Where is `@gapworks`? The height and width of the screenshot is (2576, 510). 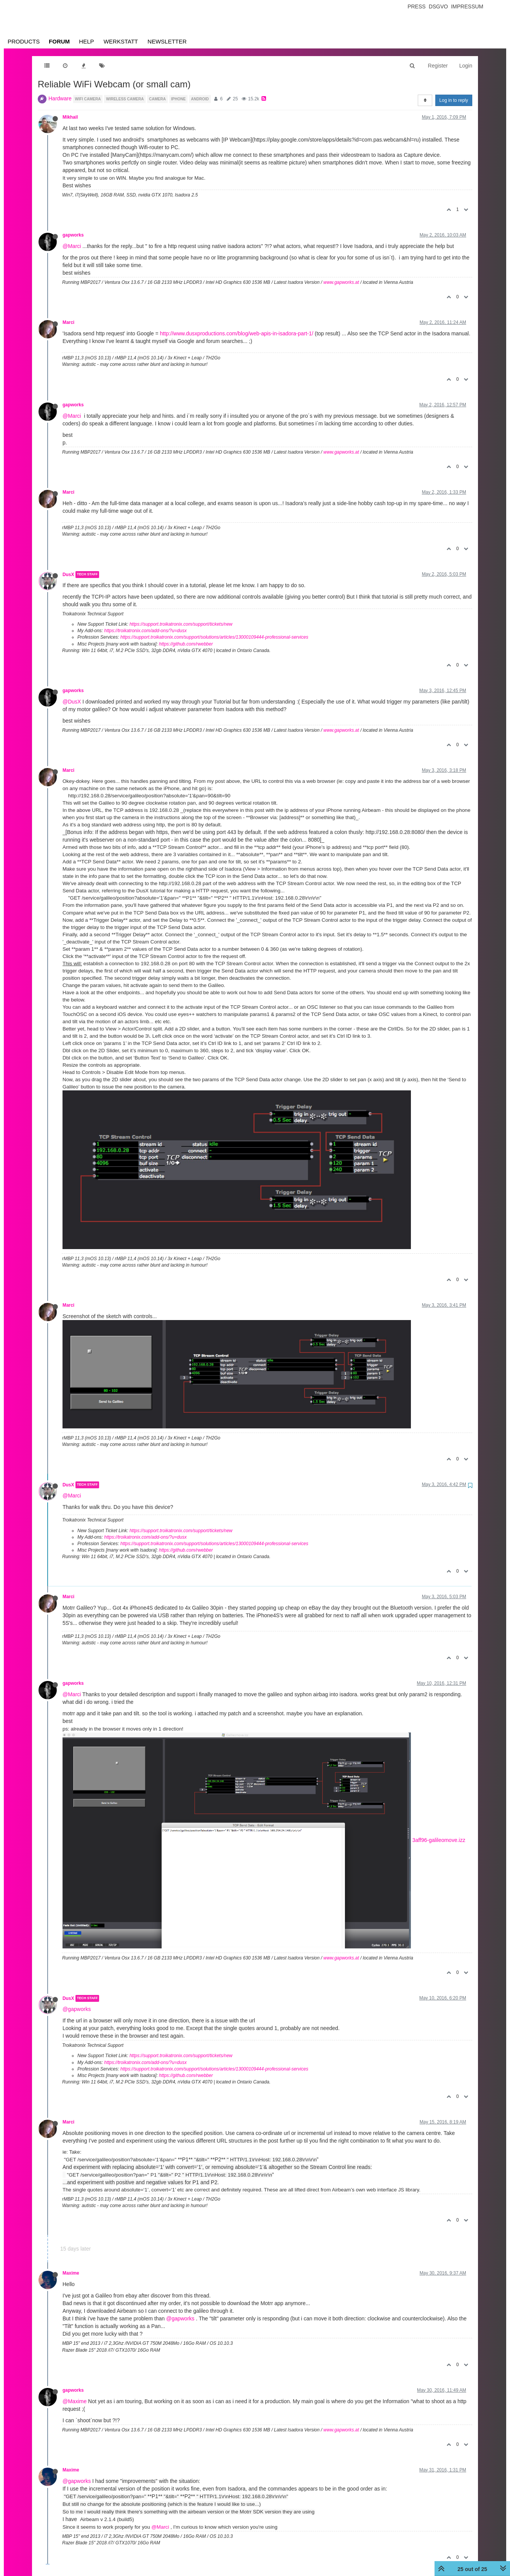 @gapworks is located at coordinates (77, 2009).